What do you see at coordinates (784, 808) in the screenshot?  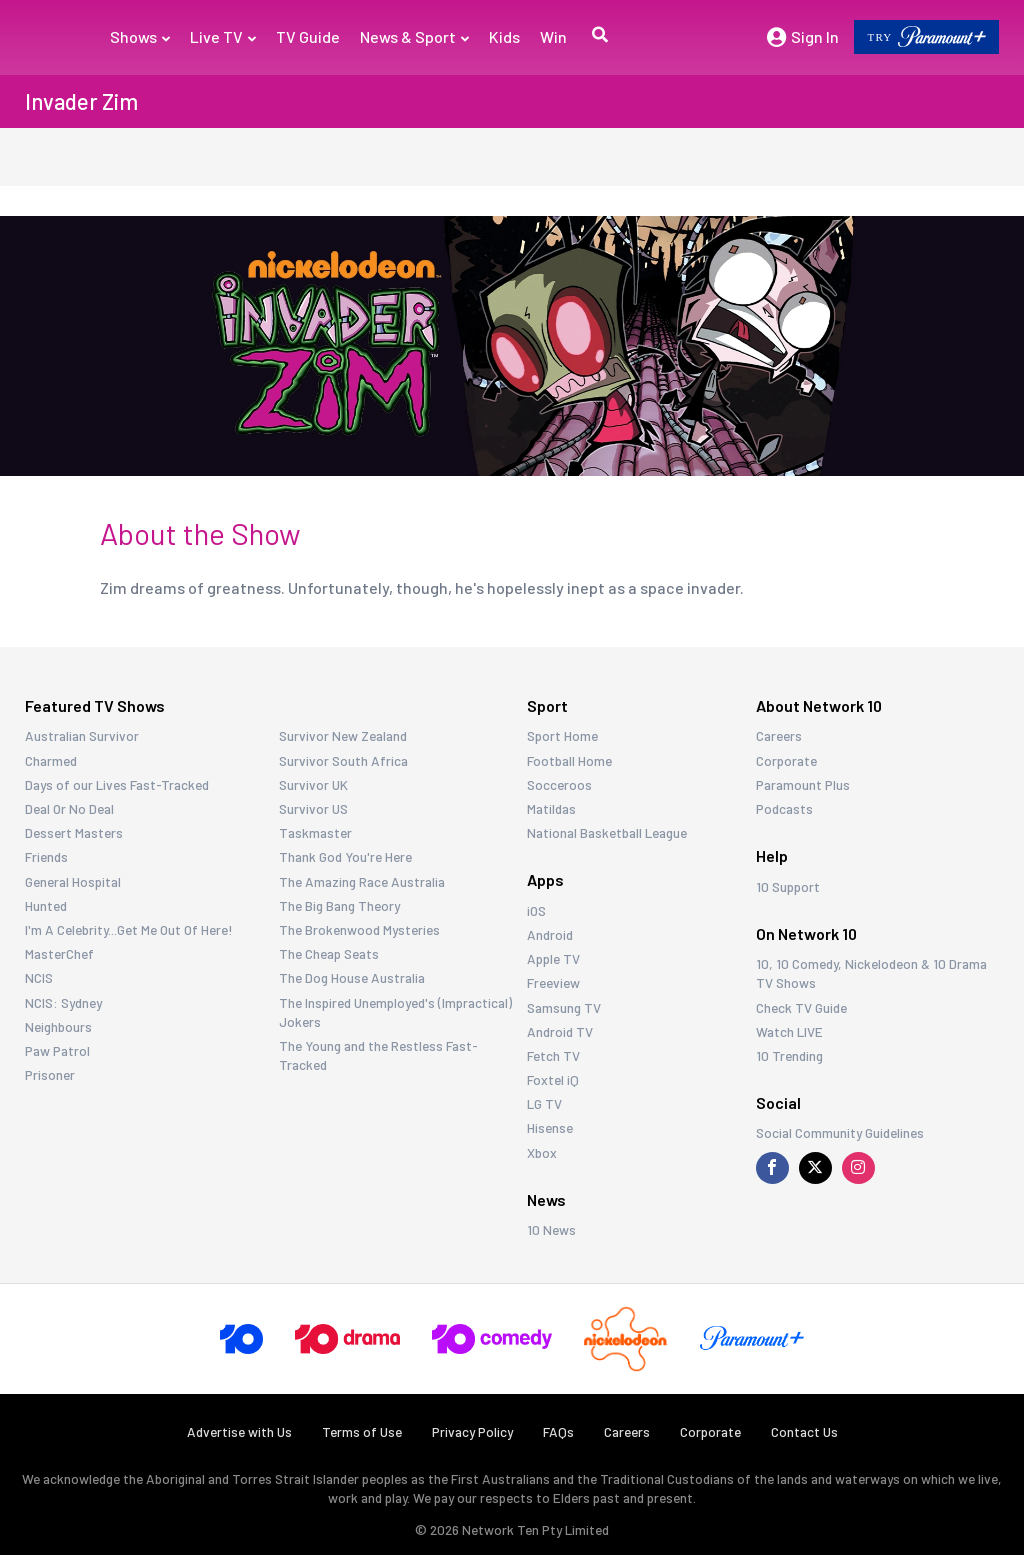 I see `Podcasts` at bounding box center [784, 808].